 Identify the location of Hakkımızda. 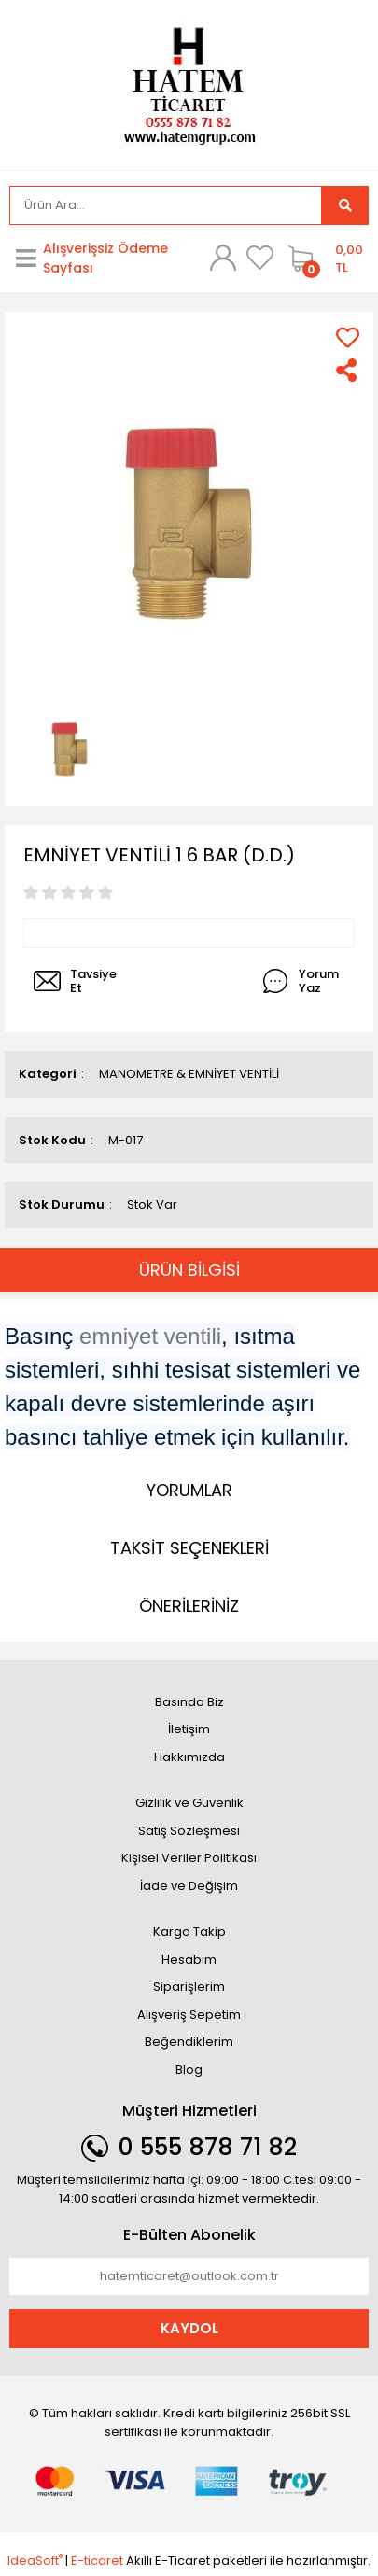
(189, 1757).